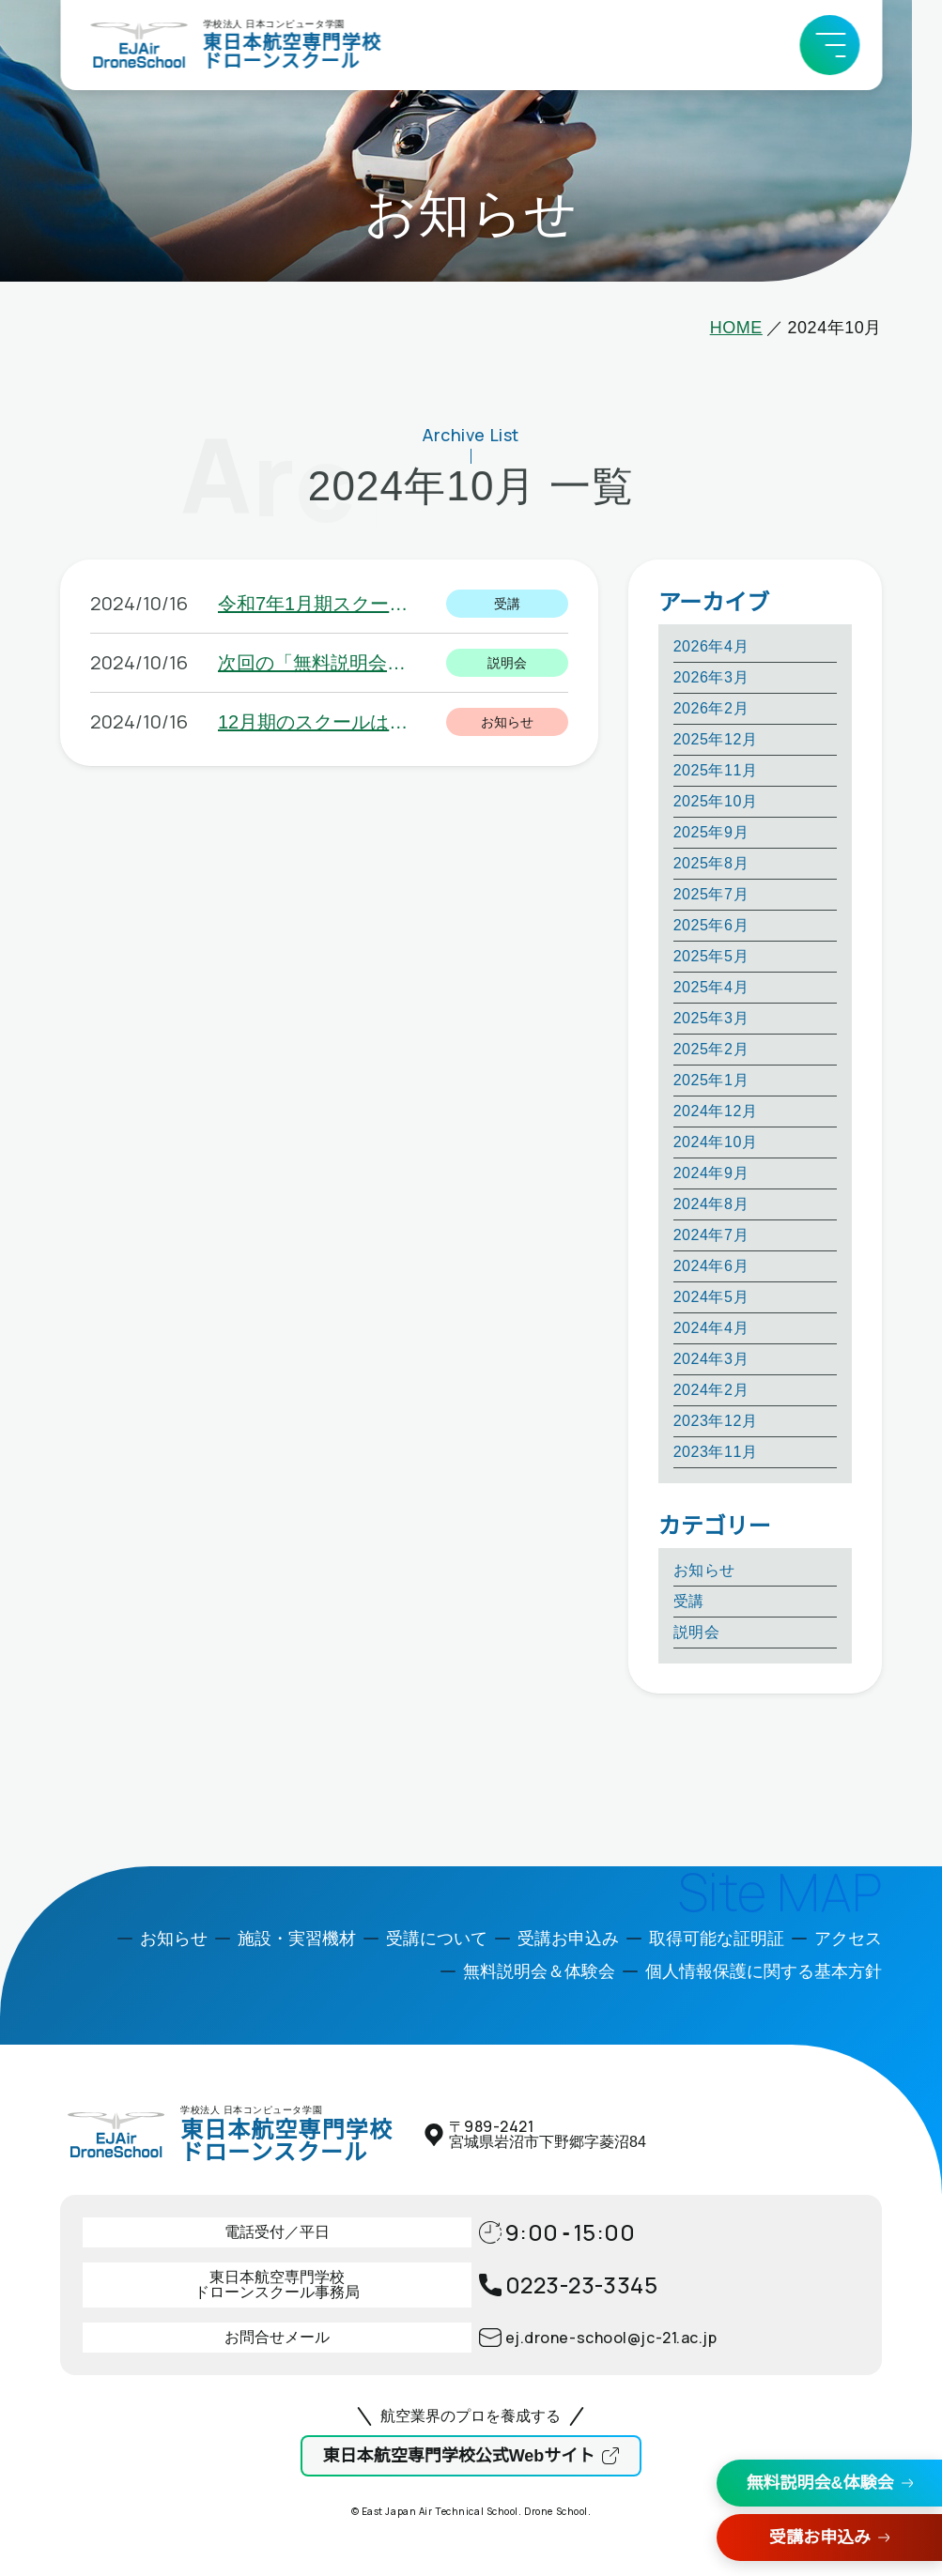 This screenshot has width=942, height=2576. Describe the element at coordinates (716, 1938) in the screenshot. I see `取得可能な証明証` at that location.